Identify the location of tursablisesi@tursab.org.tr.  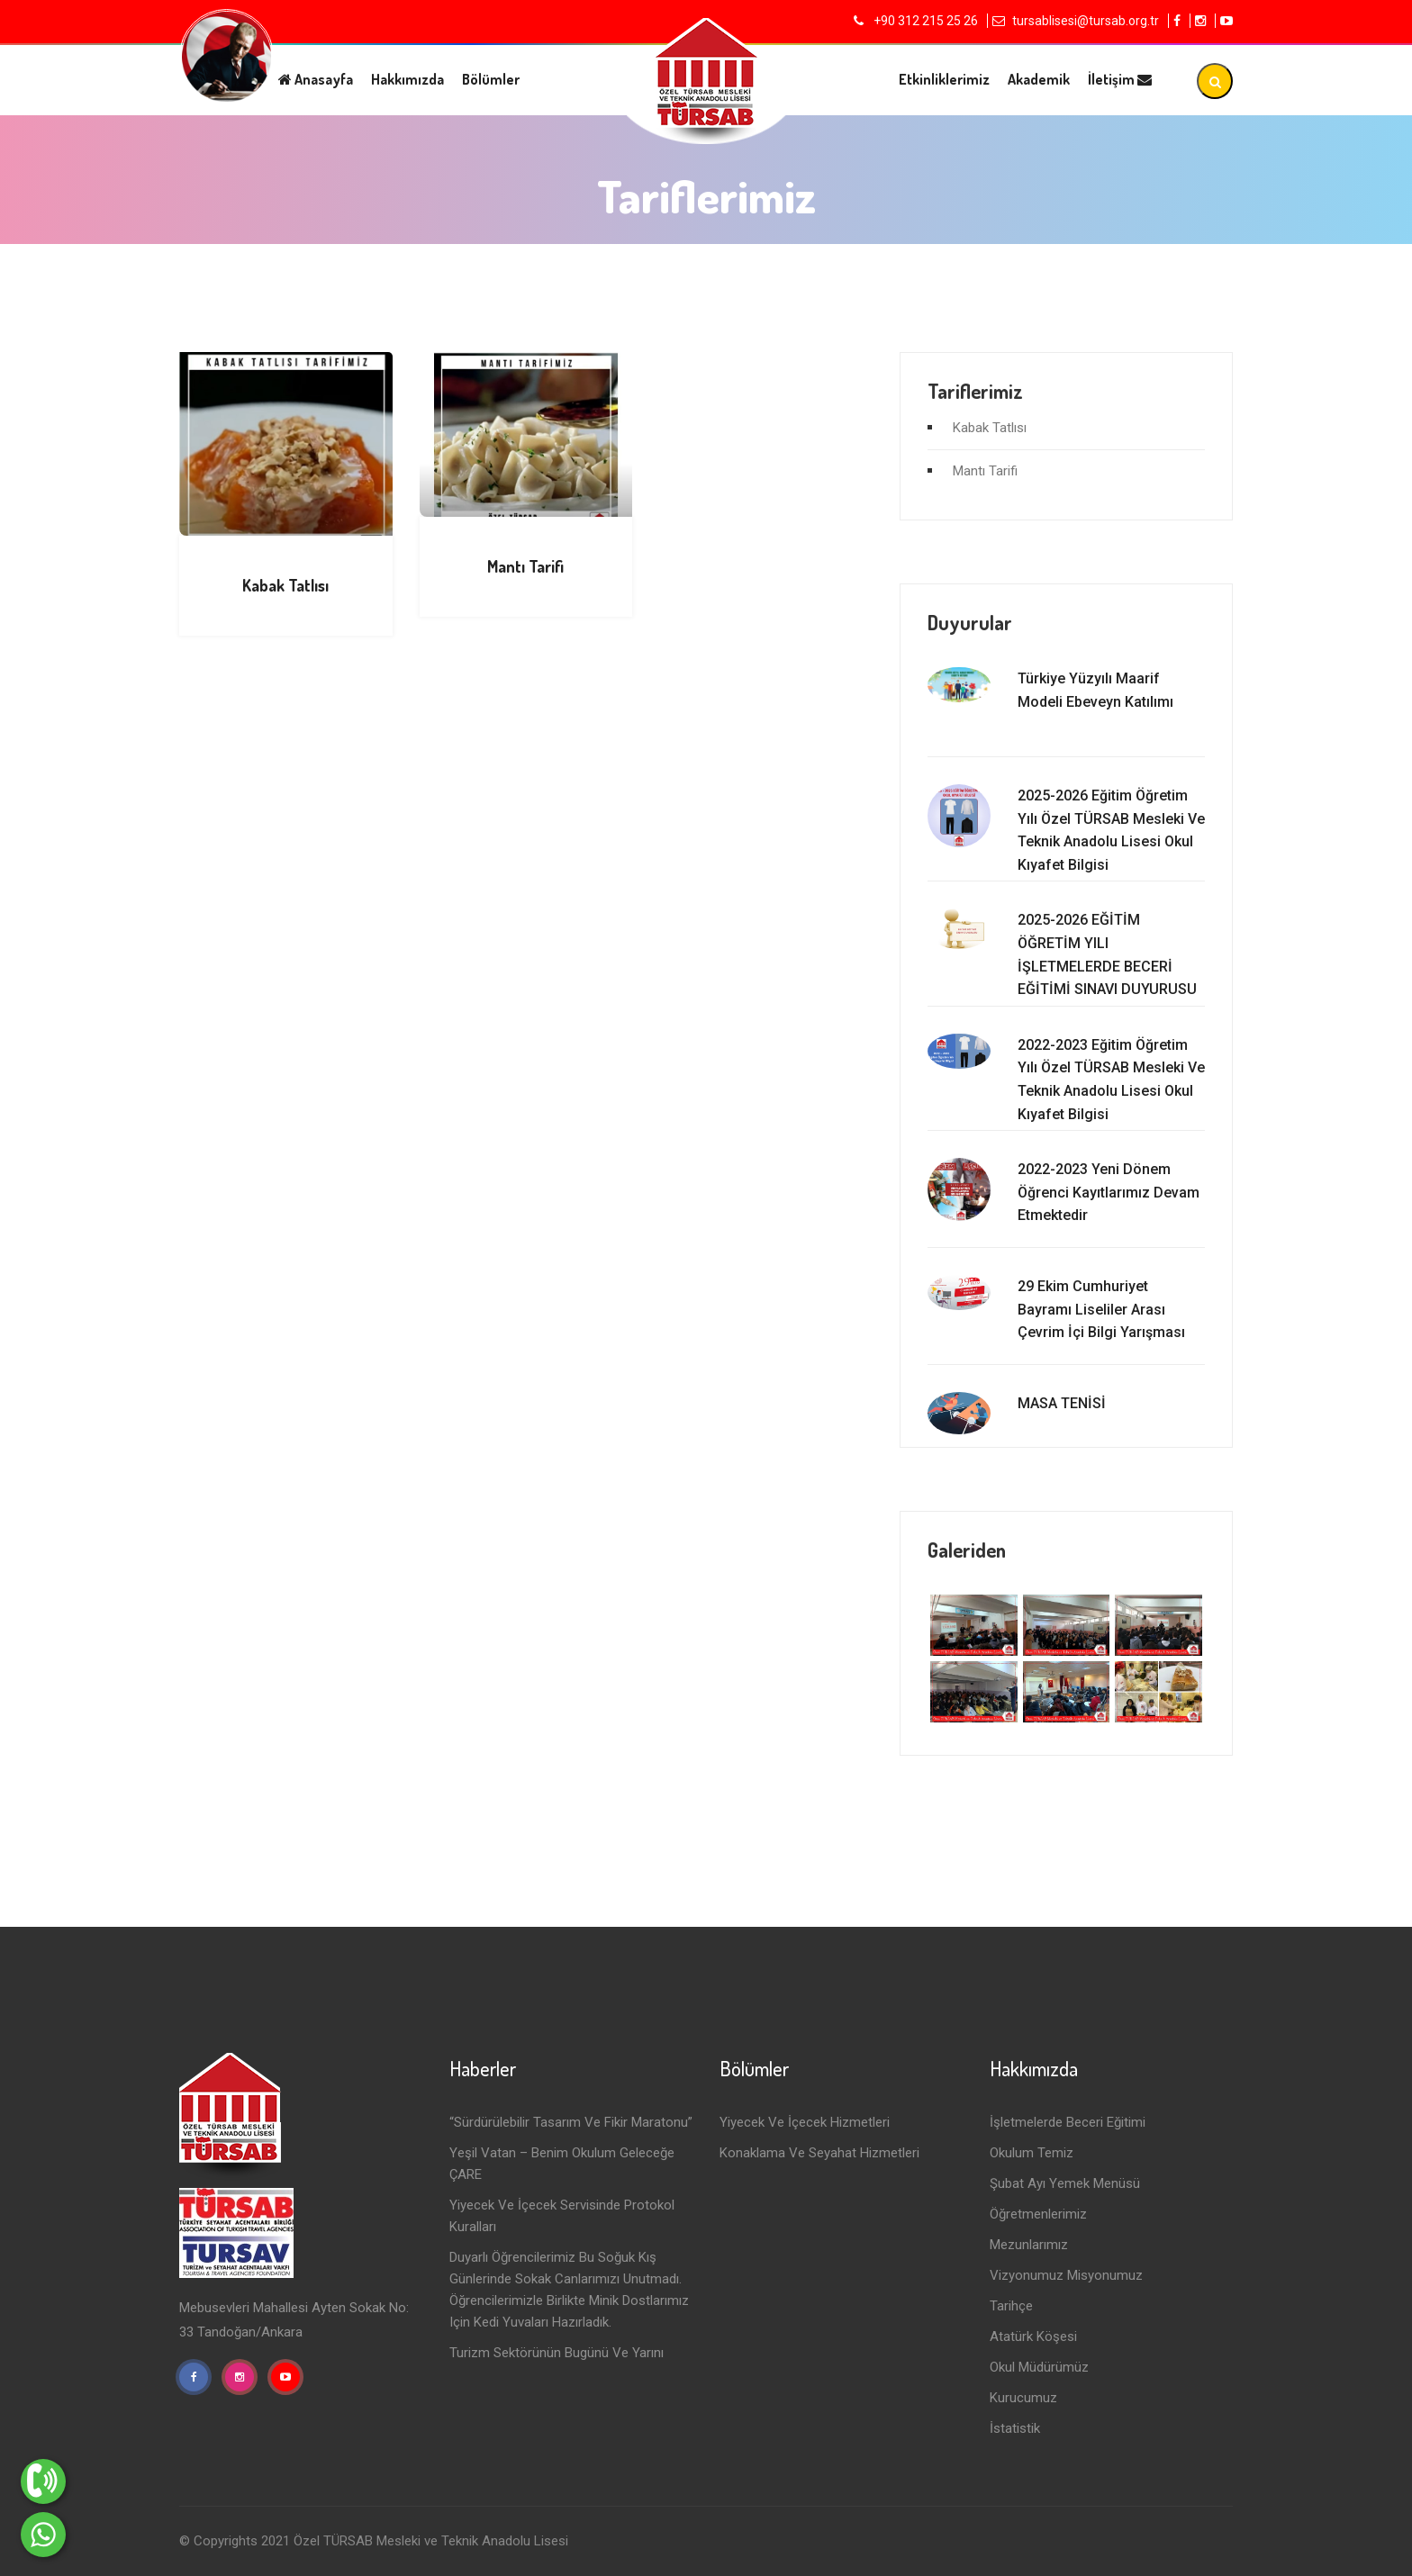
(1085, 21).